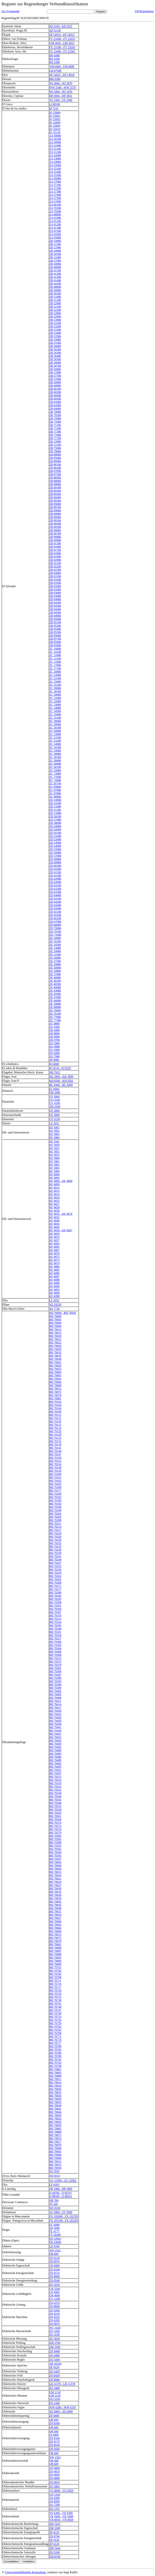 This screenshot has height=2576, width=155. I want to click on ZB 50086, so click(55, 290).